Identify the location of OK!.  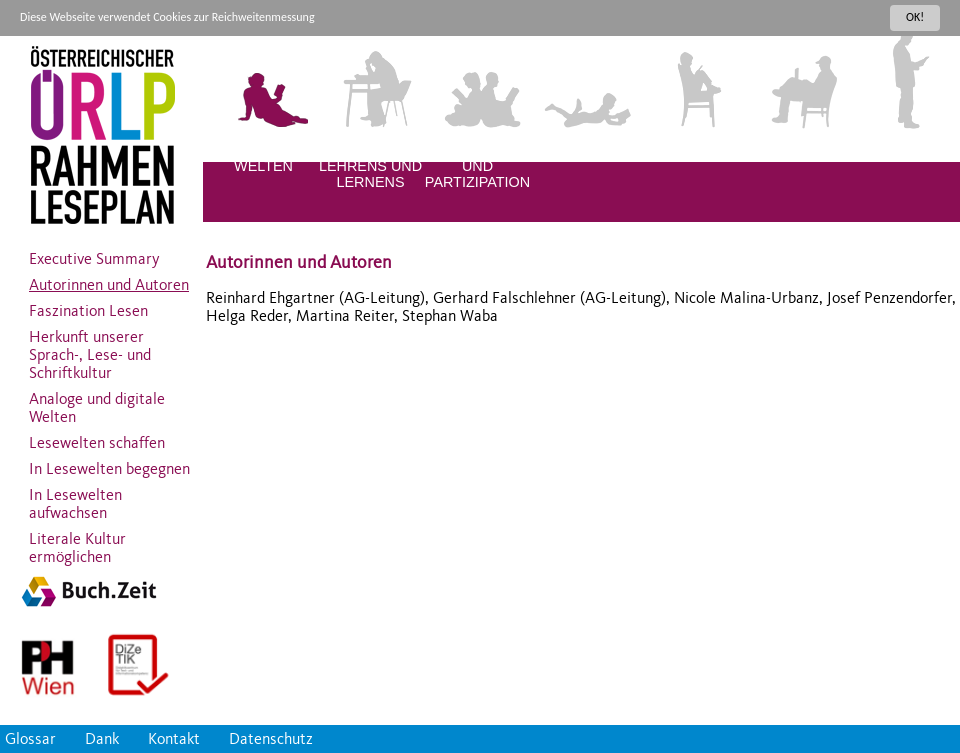
(915, 17).